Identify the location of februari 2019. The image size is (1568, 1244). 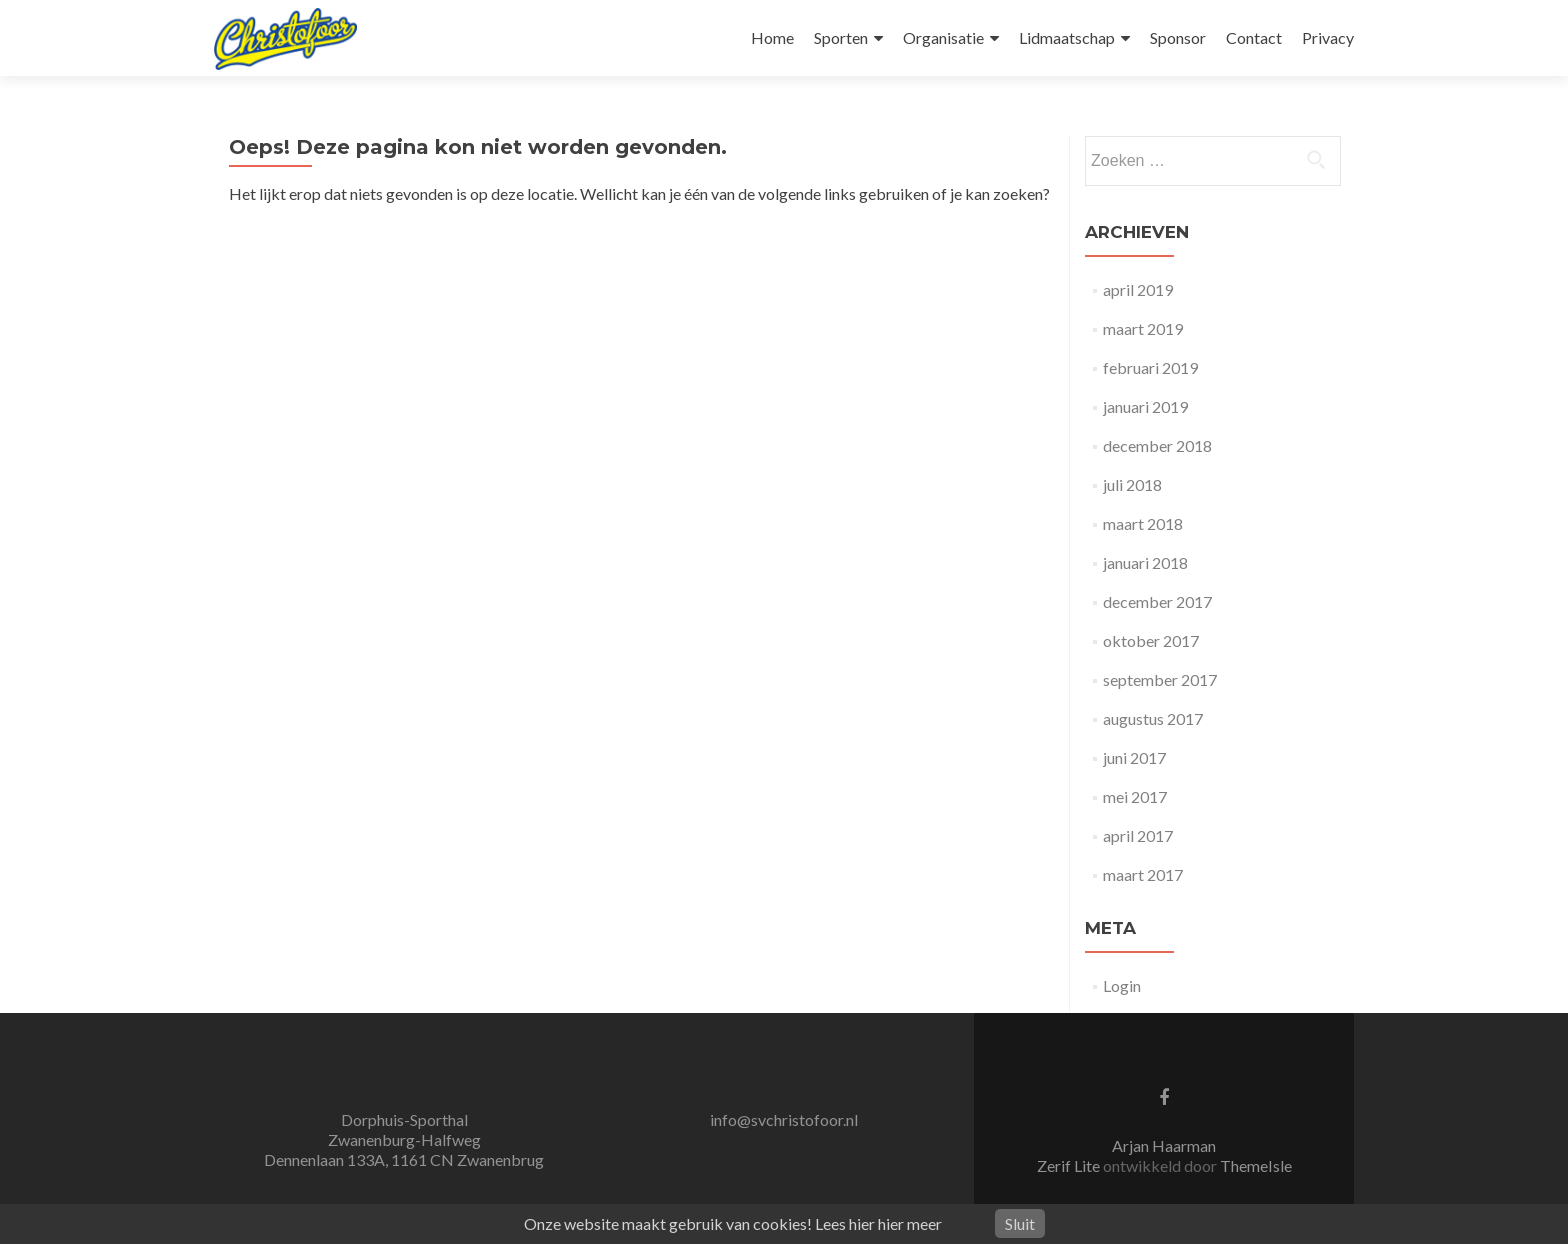
(1150, 367).